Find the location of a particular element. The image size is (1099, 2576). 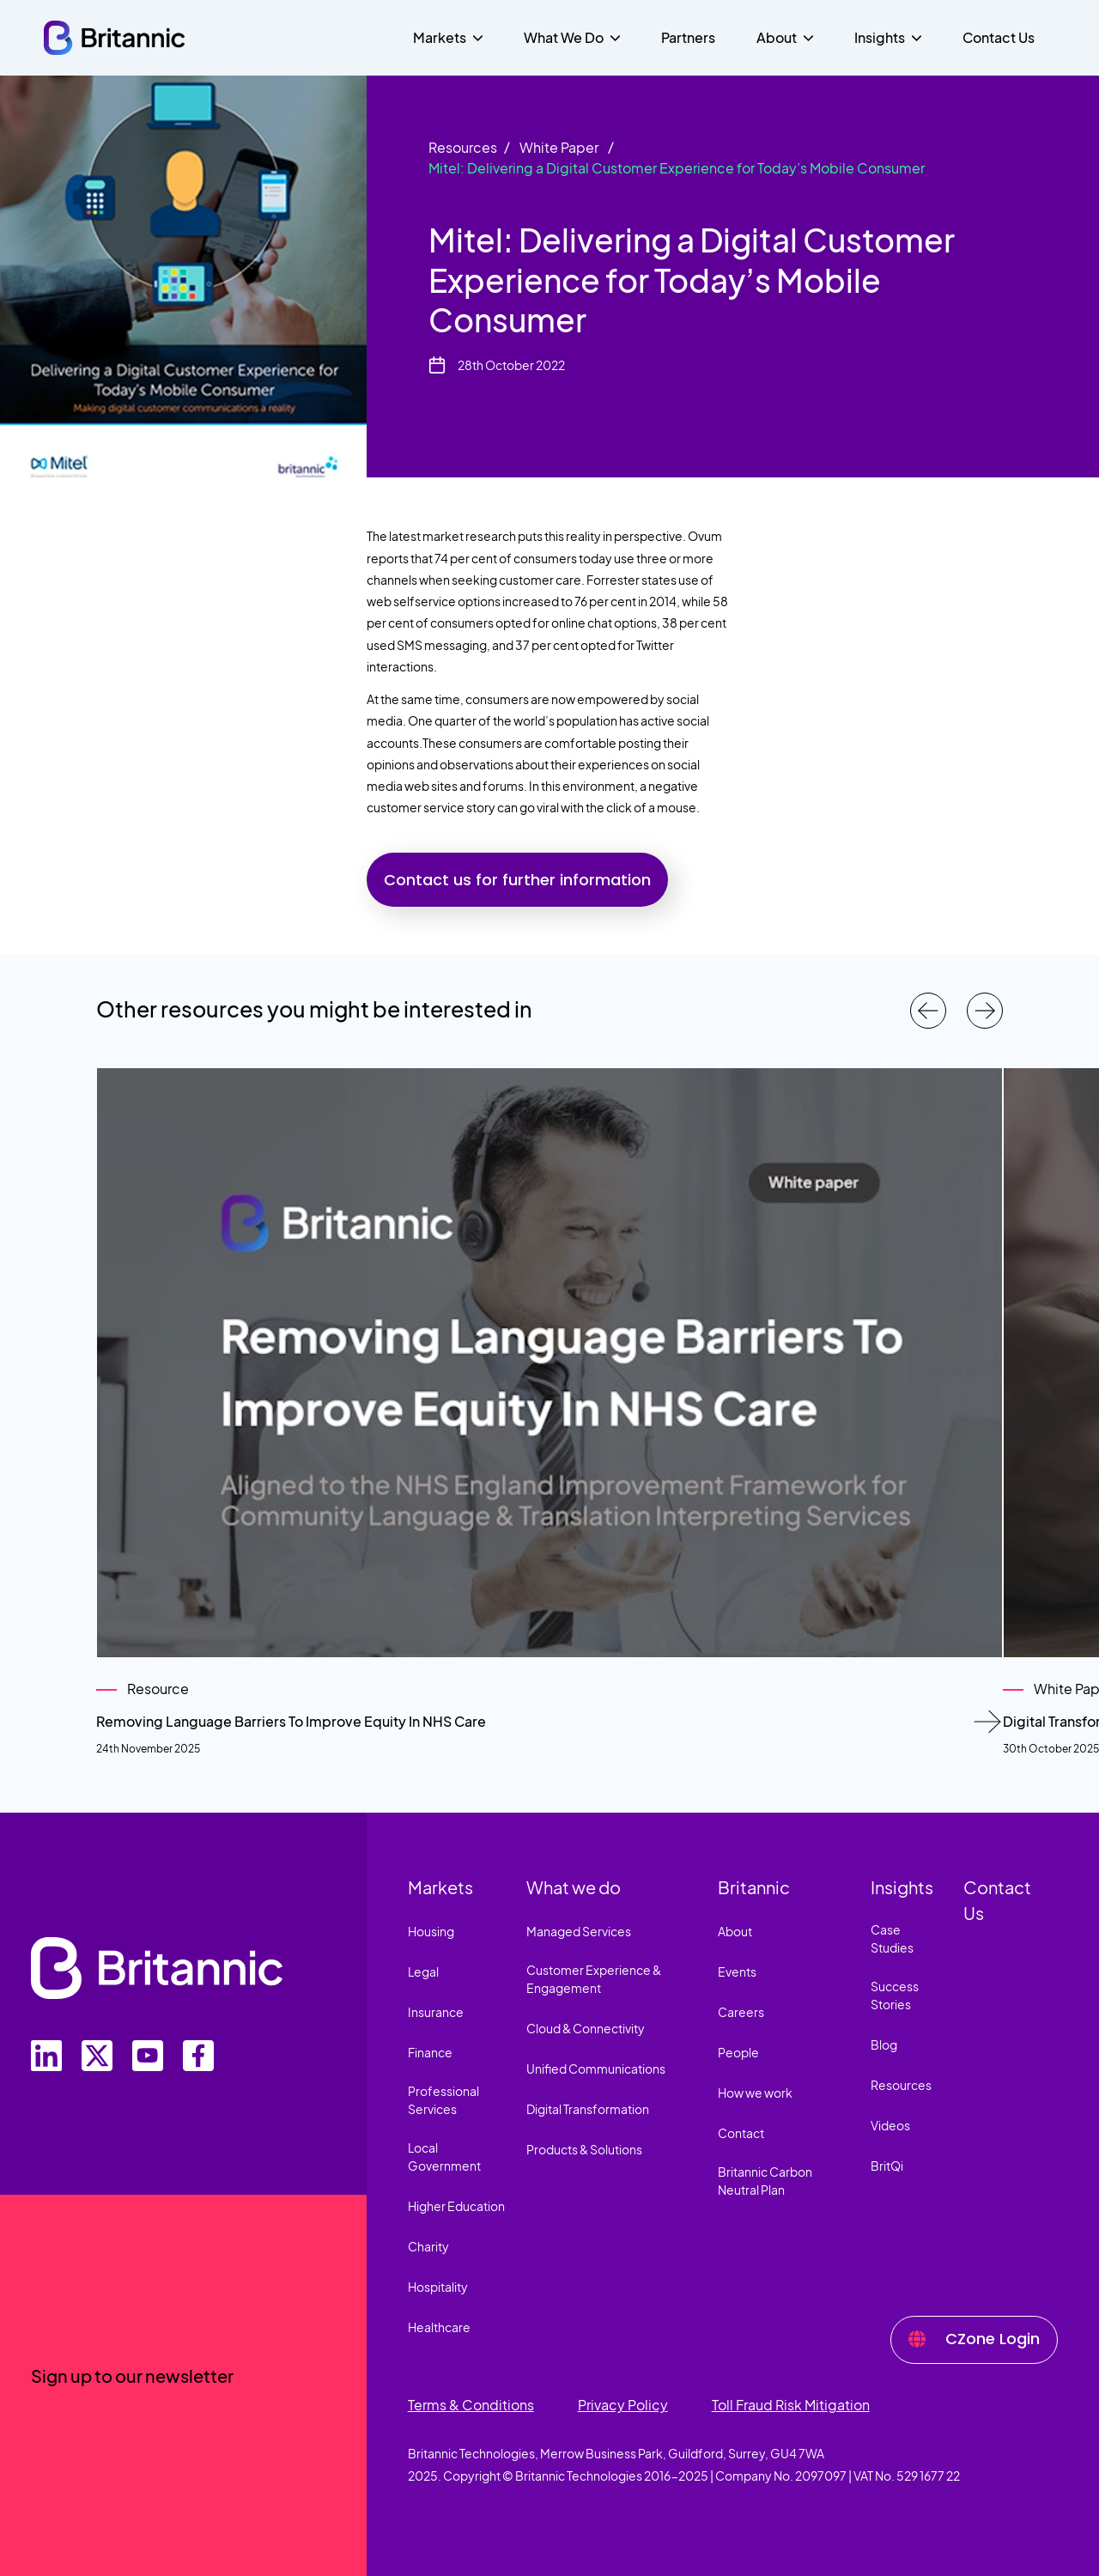

Insights is located at coordinates (902, 1887).